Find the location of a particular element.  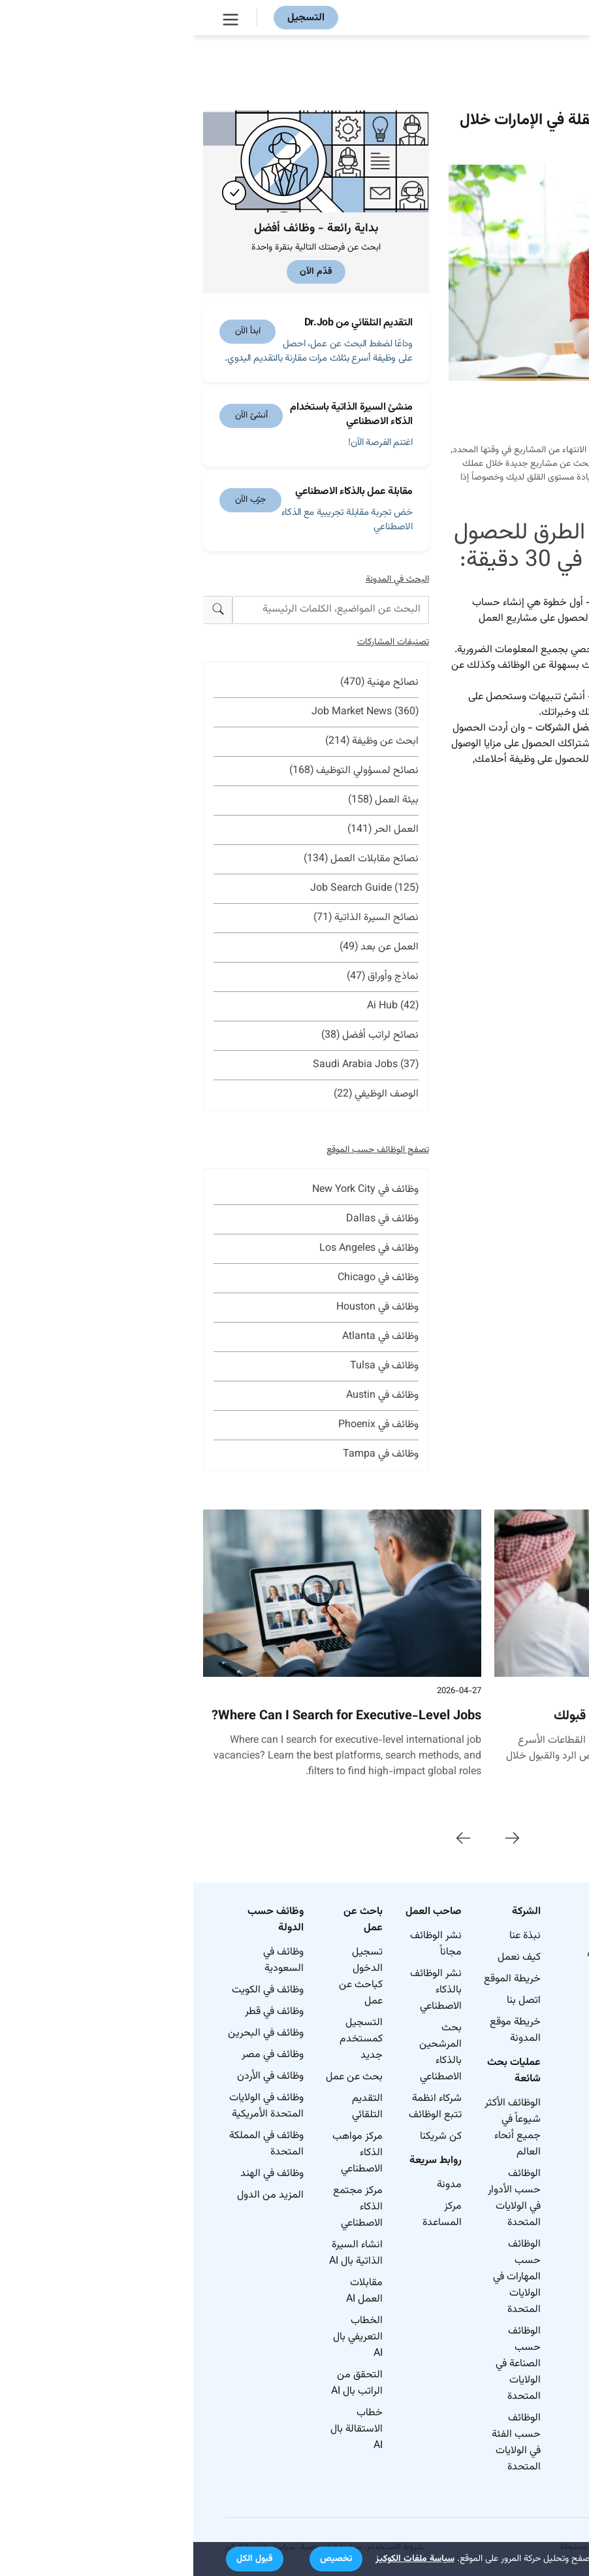

الوظائف حسب المهارات في الولايات المتحدة is located at coordinates (323, 2277).